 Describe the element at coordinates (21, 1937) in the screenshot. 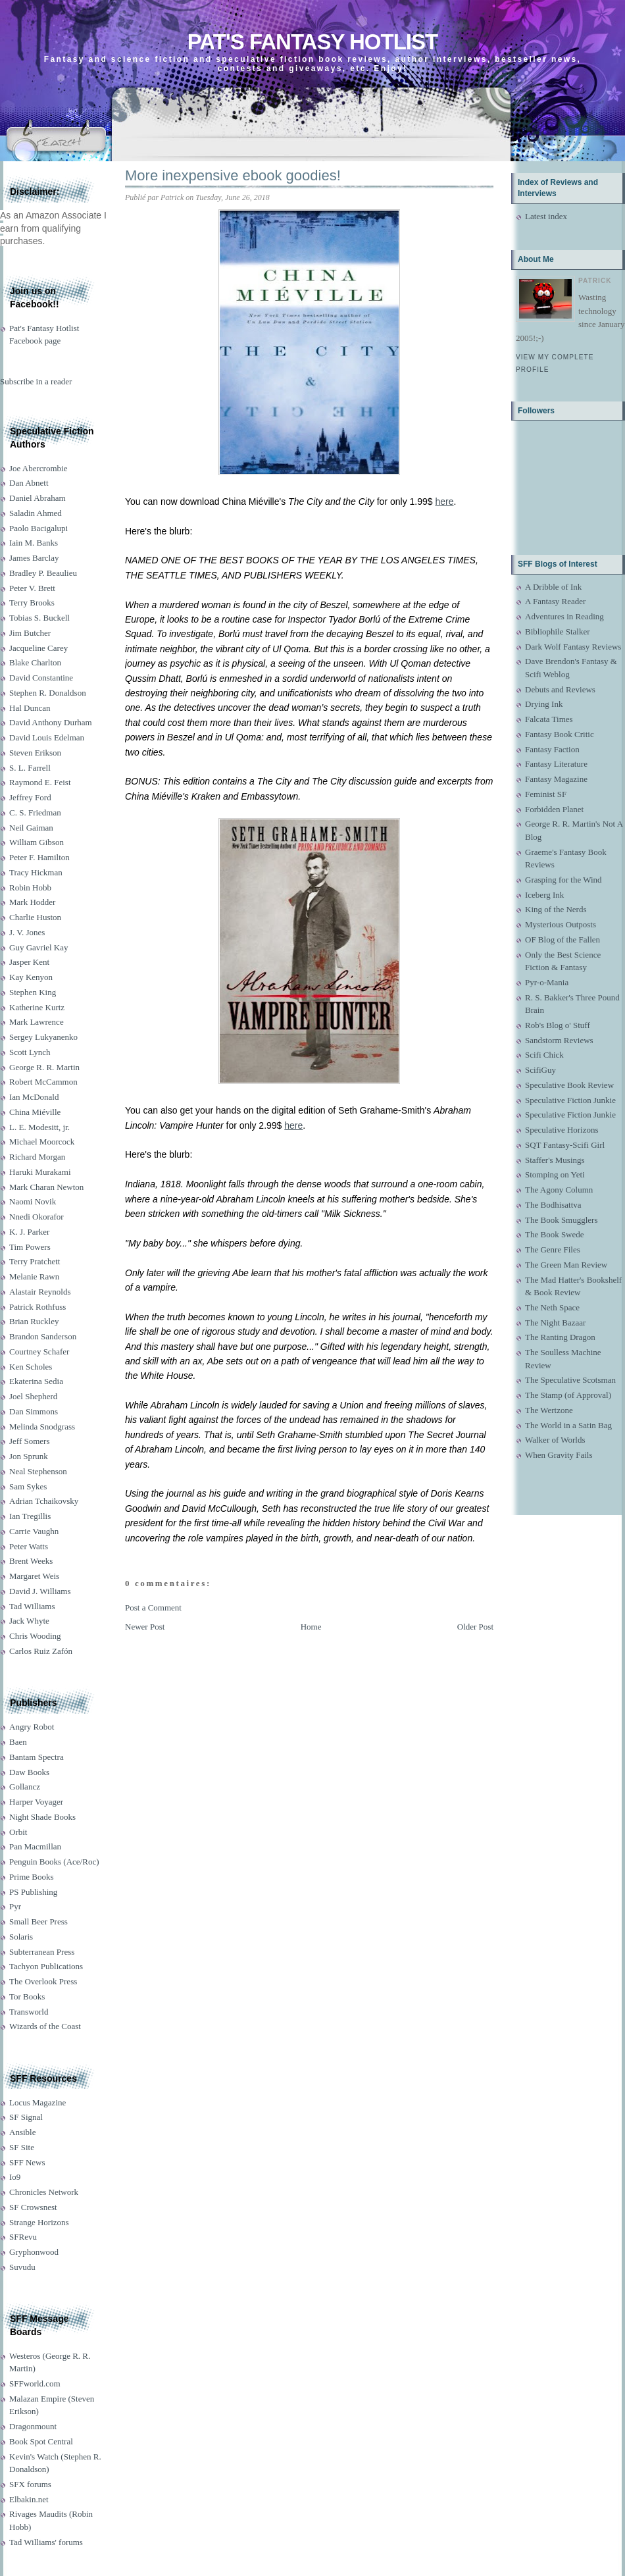

I see `Solaris` at that location.